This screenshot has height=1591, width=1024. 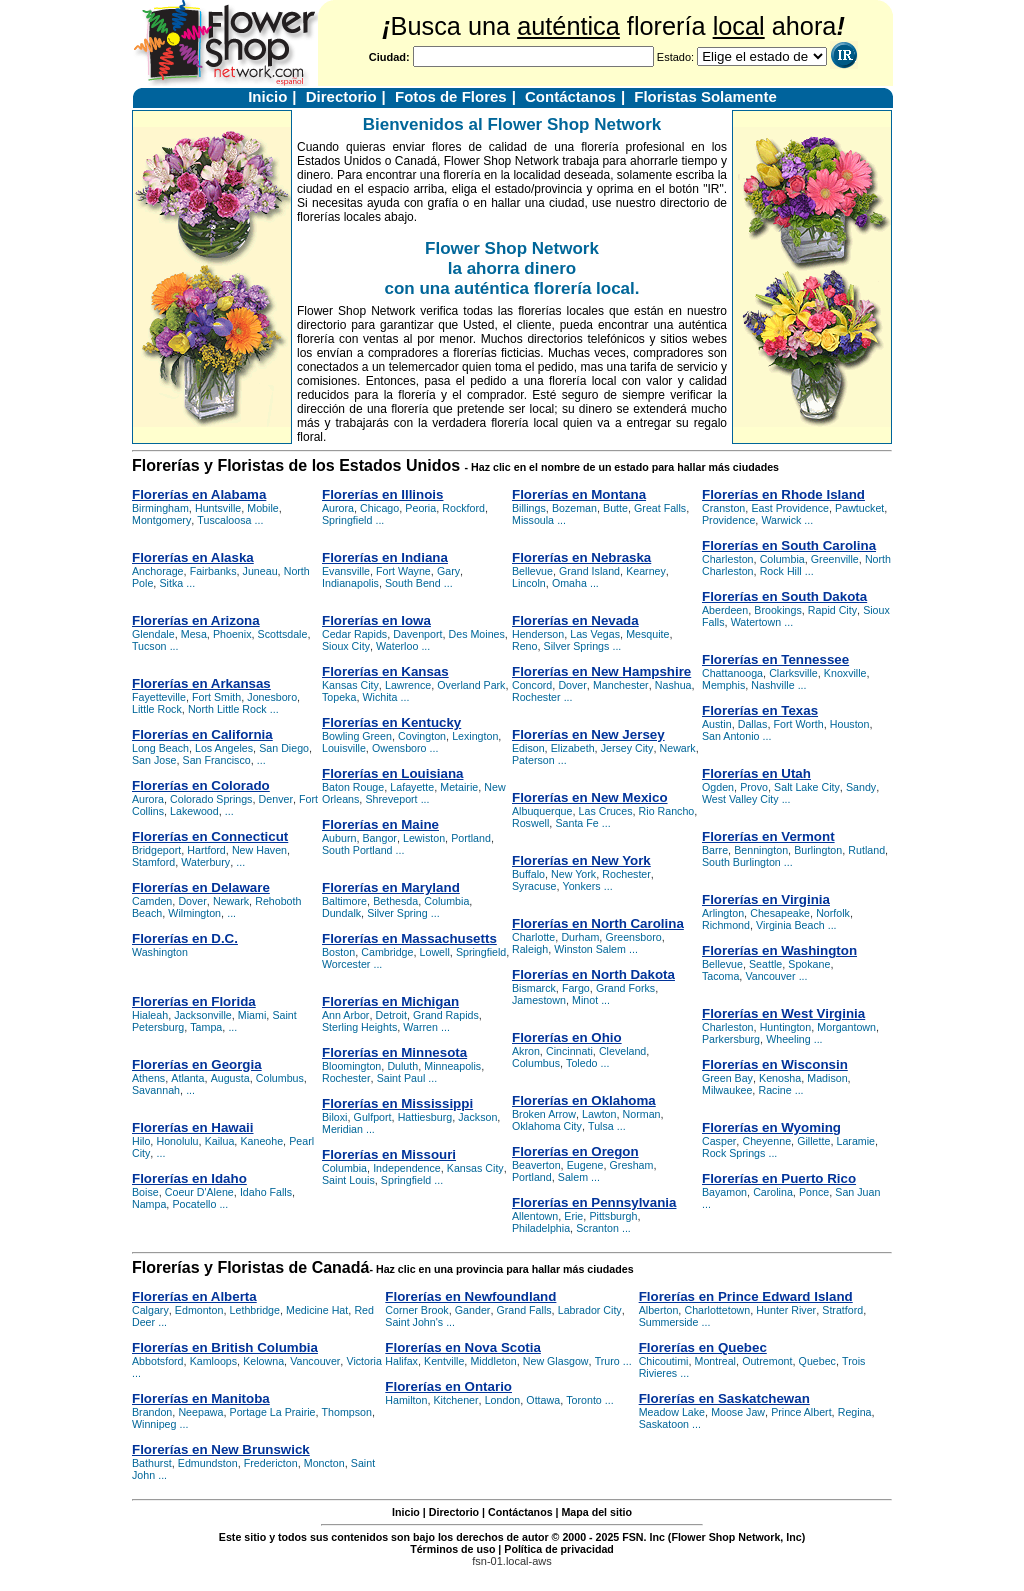 I want to click on Fort Worth, so click(x=799, y=724).